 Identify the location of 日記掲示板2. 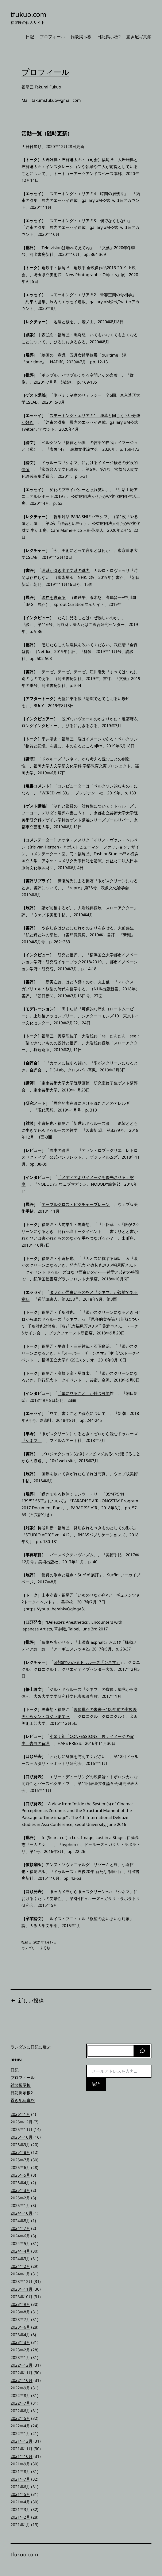
(109, 36).